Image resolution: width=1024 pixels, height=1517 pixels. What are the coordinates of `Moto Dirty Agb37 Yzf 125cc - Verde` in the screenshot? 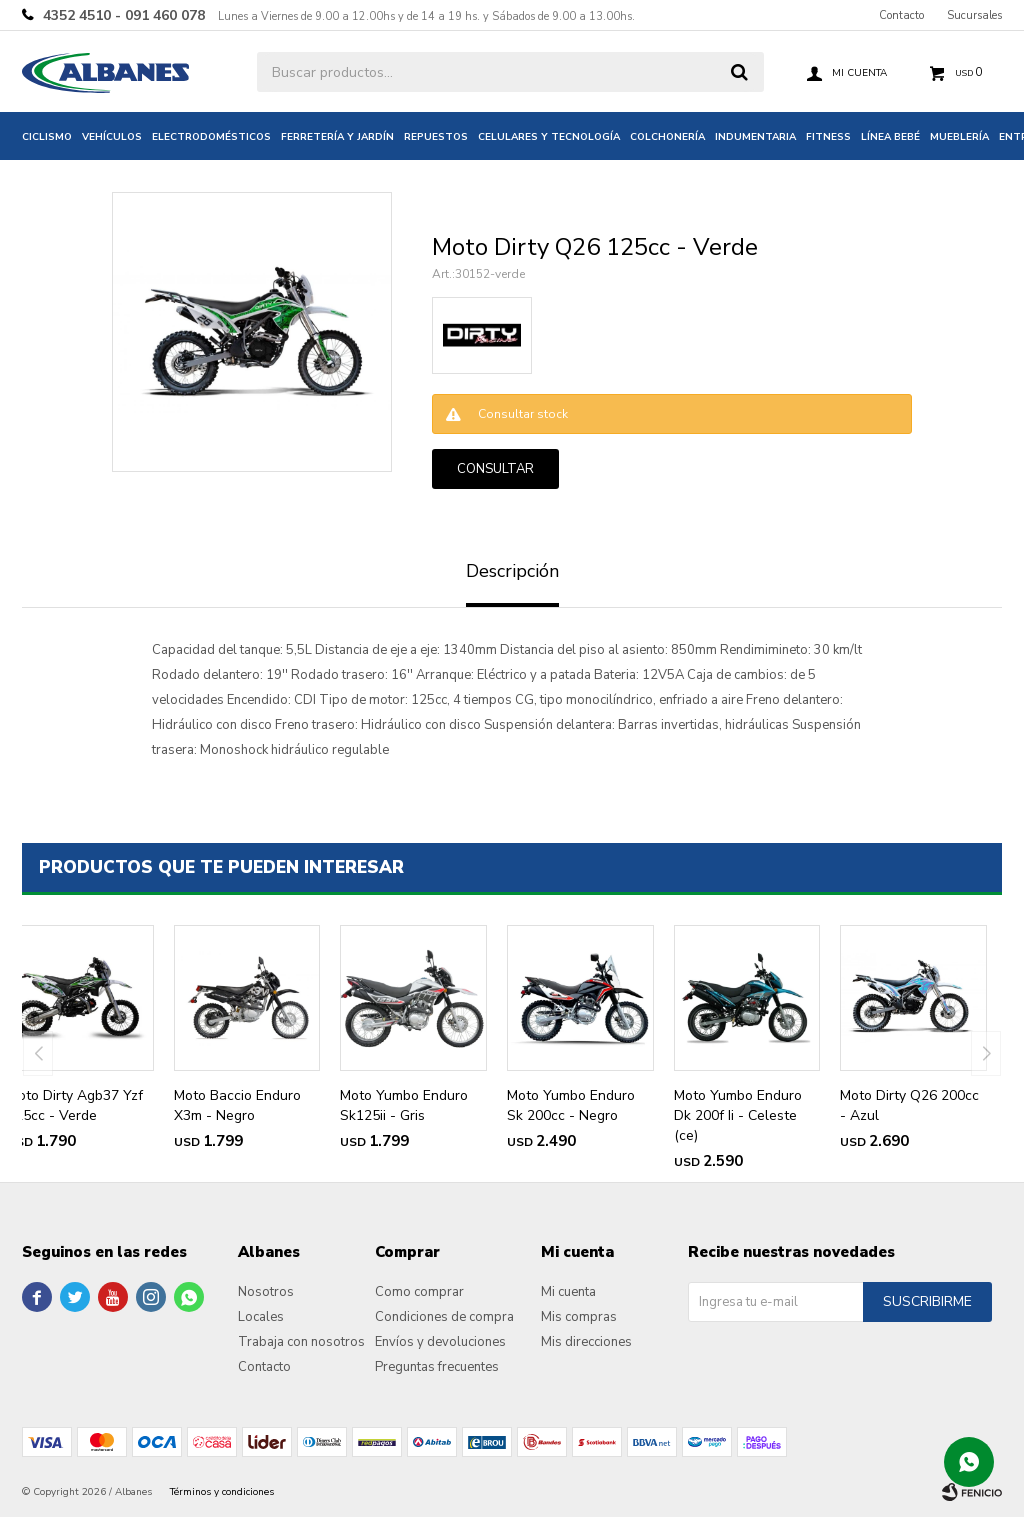 It's located at (75, 1105).